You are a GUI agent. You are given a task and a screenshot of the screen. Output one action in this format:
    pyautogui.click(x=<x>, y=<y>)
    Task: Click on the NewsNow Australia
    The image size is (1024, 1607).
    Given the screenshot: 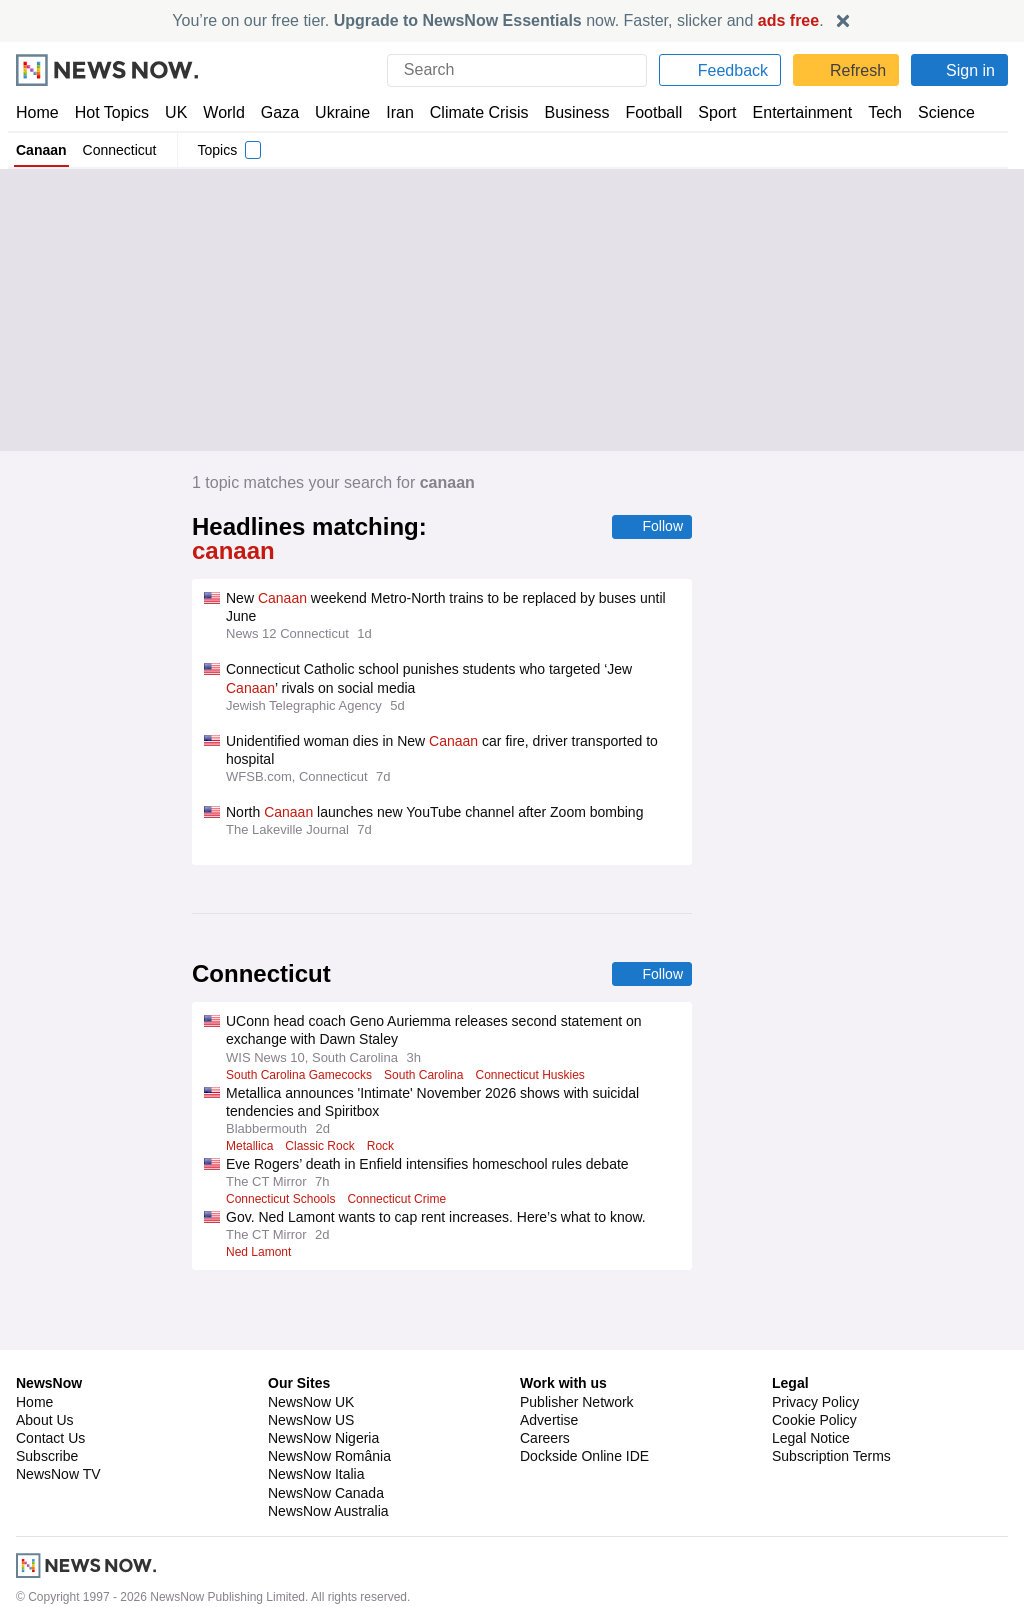 What is the action you would take?
    pyautogui.click(x=329, y=1433)
    